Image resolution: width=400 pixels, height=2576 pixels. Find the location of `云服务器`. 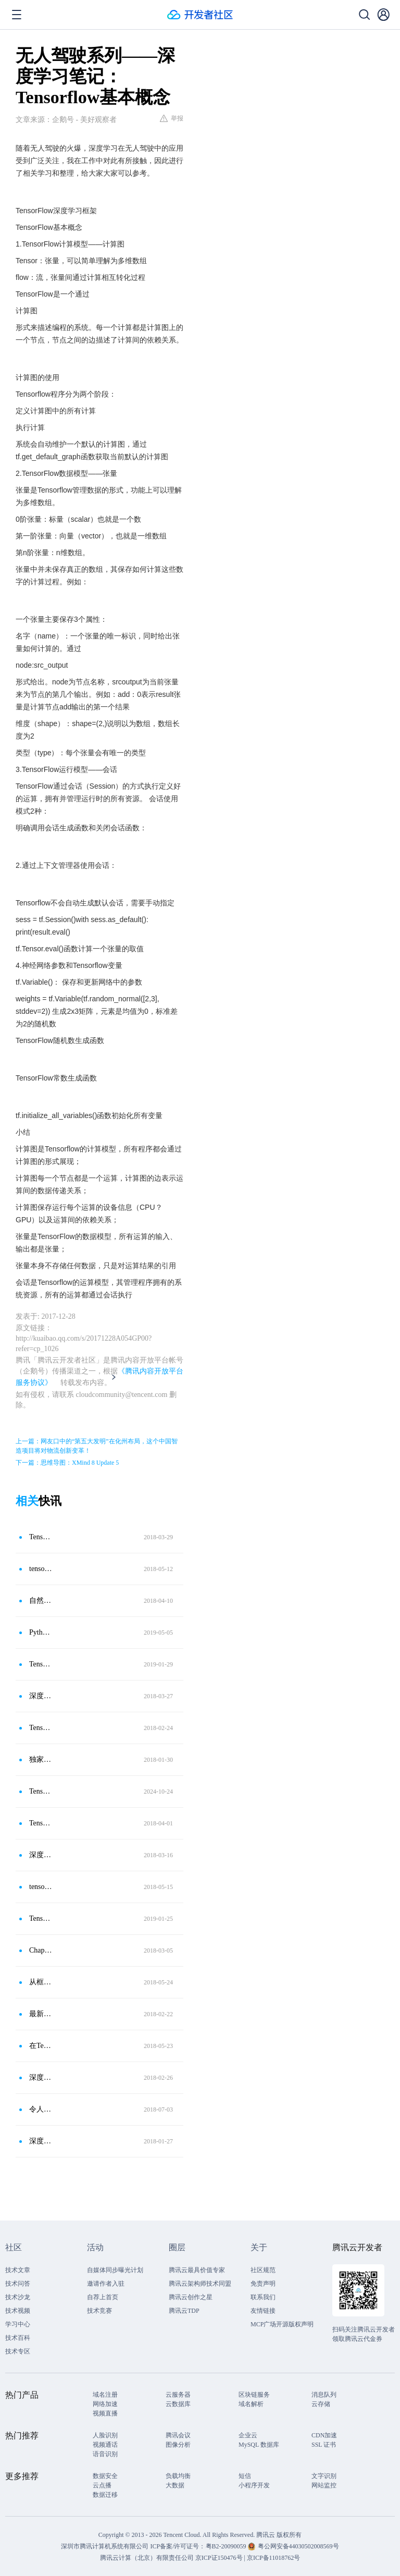

云服务器 is located at coordinates (178, 2394).